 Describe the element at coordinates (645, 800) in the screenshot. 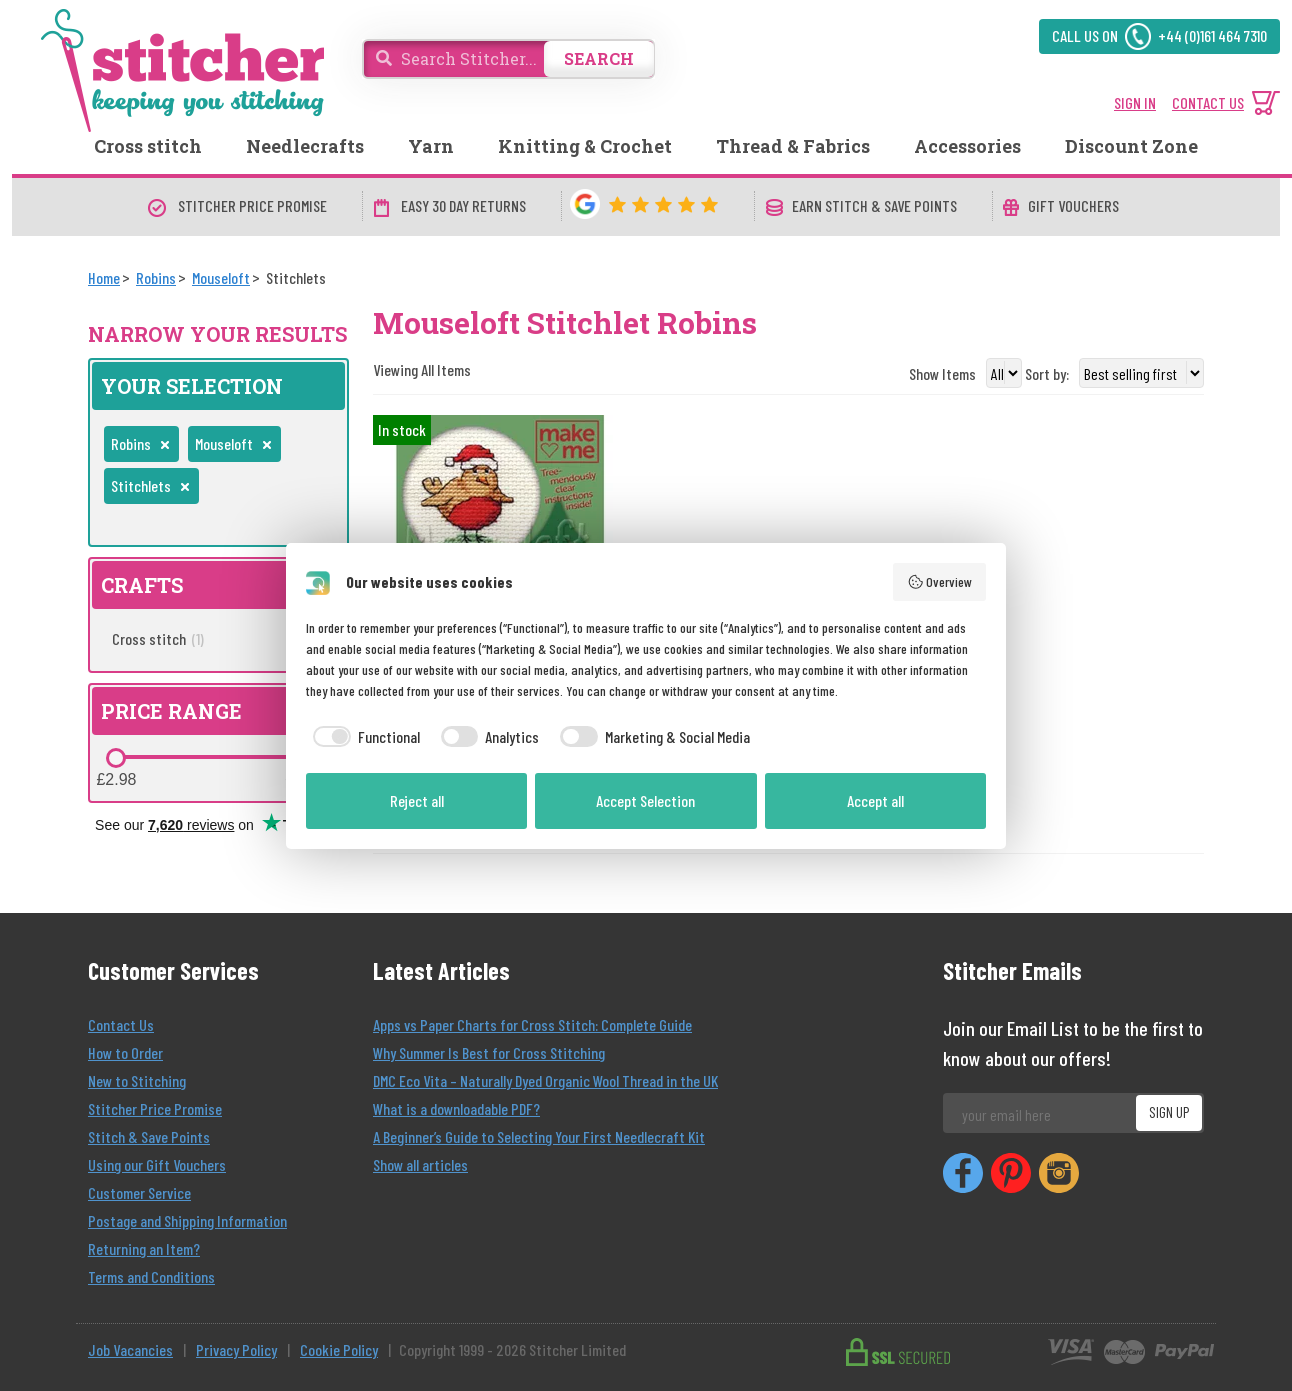

I see `Accept Selection` at that location.